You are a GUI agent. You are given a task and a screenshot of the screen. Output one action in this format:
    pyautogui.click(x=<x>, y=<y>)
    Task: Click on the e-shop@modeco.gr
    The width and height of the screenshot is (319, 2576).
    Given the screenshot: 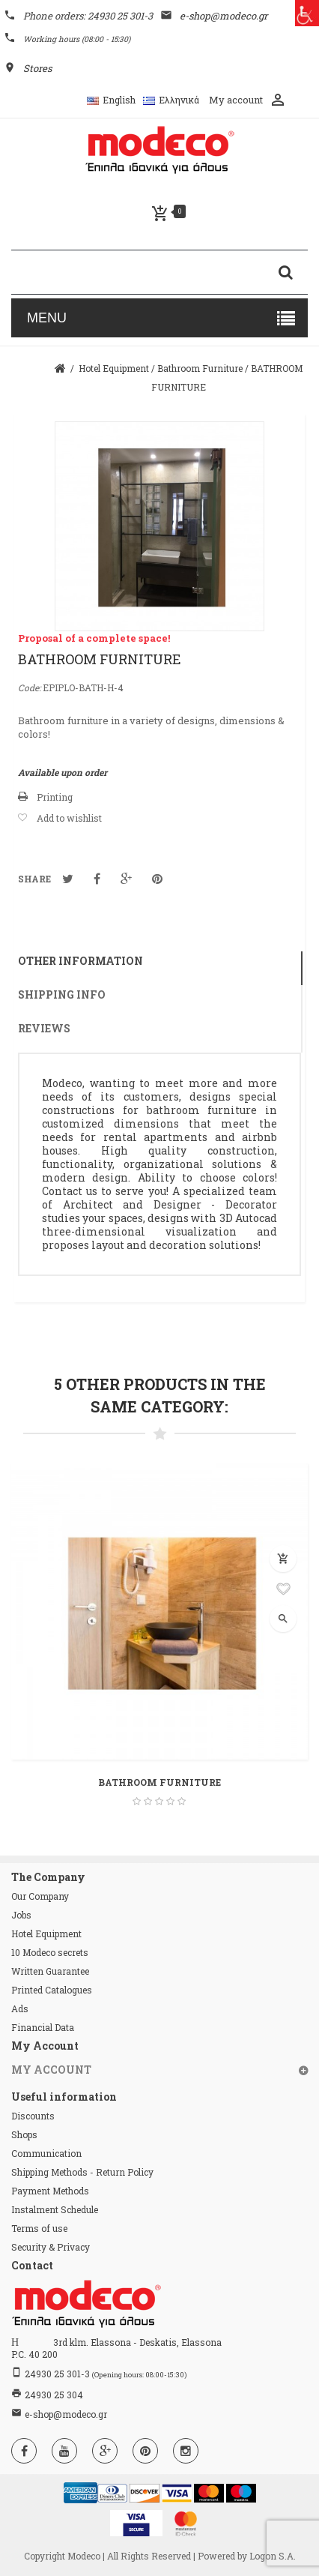 What is the action you would take?
    pyautogui.click(x=66, y=2414)
    